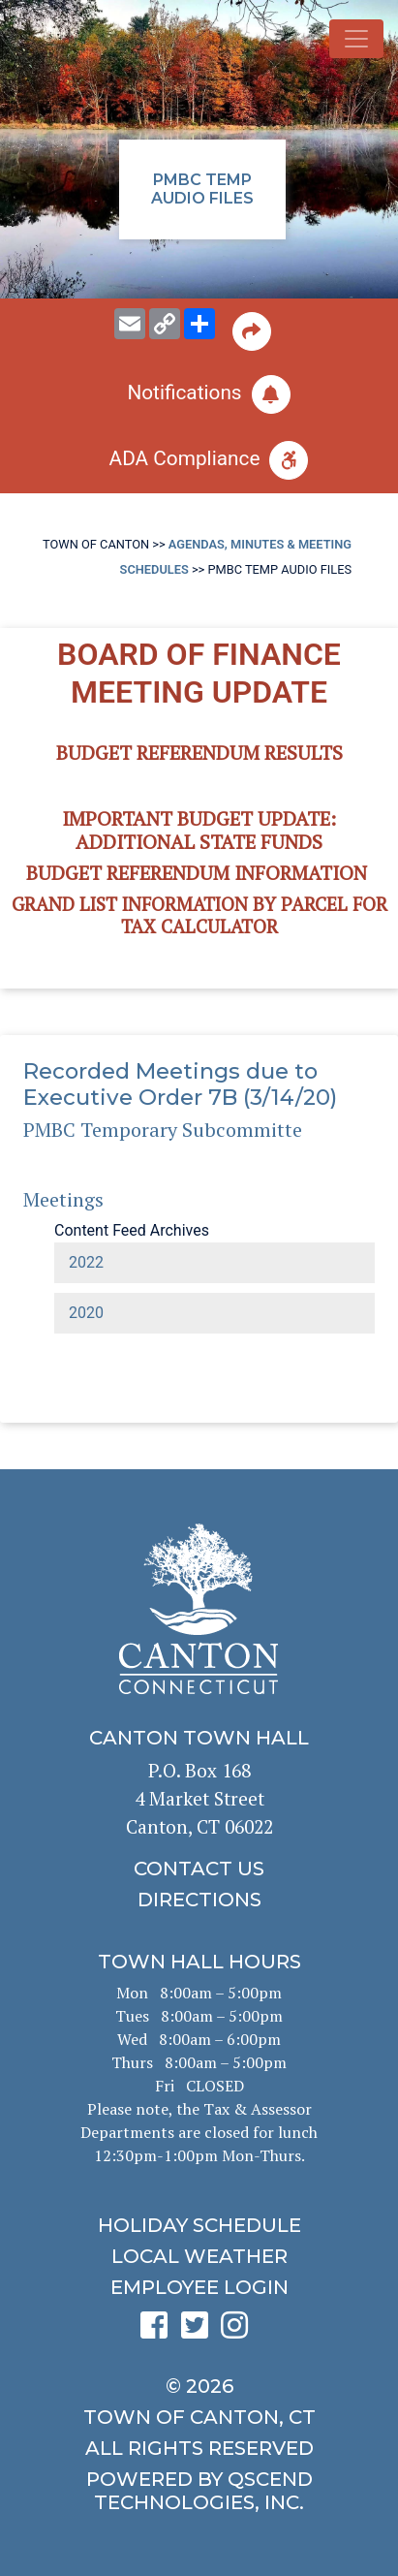 The width and height of the screenshot is (398, 2576). I want to click on 2022, so click(86, 1262).